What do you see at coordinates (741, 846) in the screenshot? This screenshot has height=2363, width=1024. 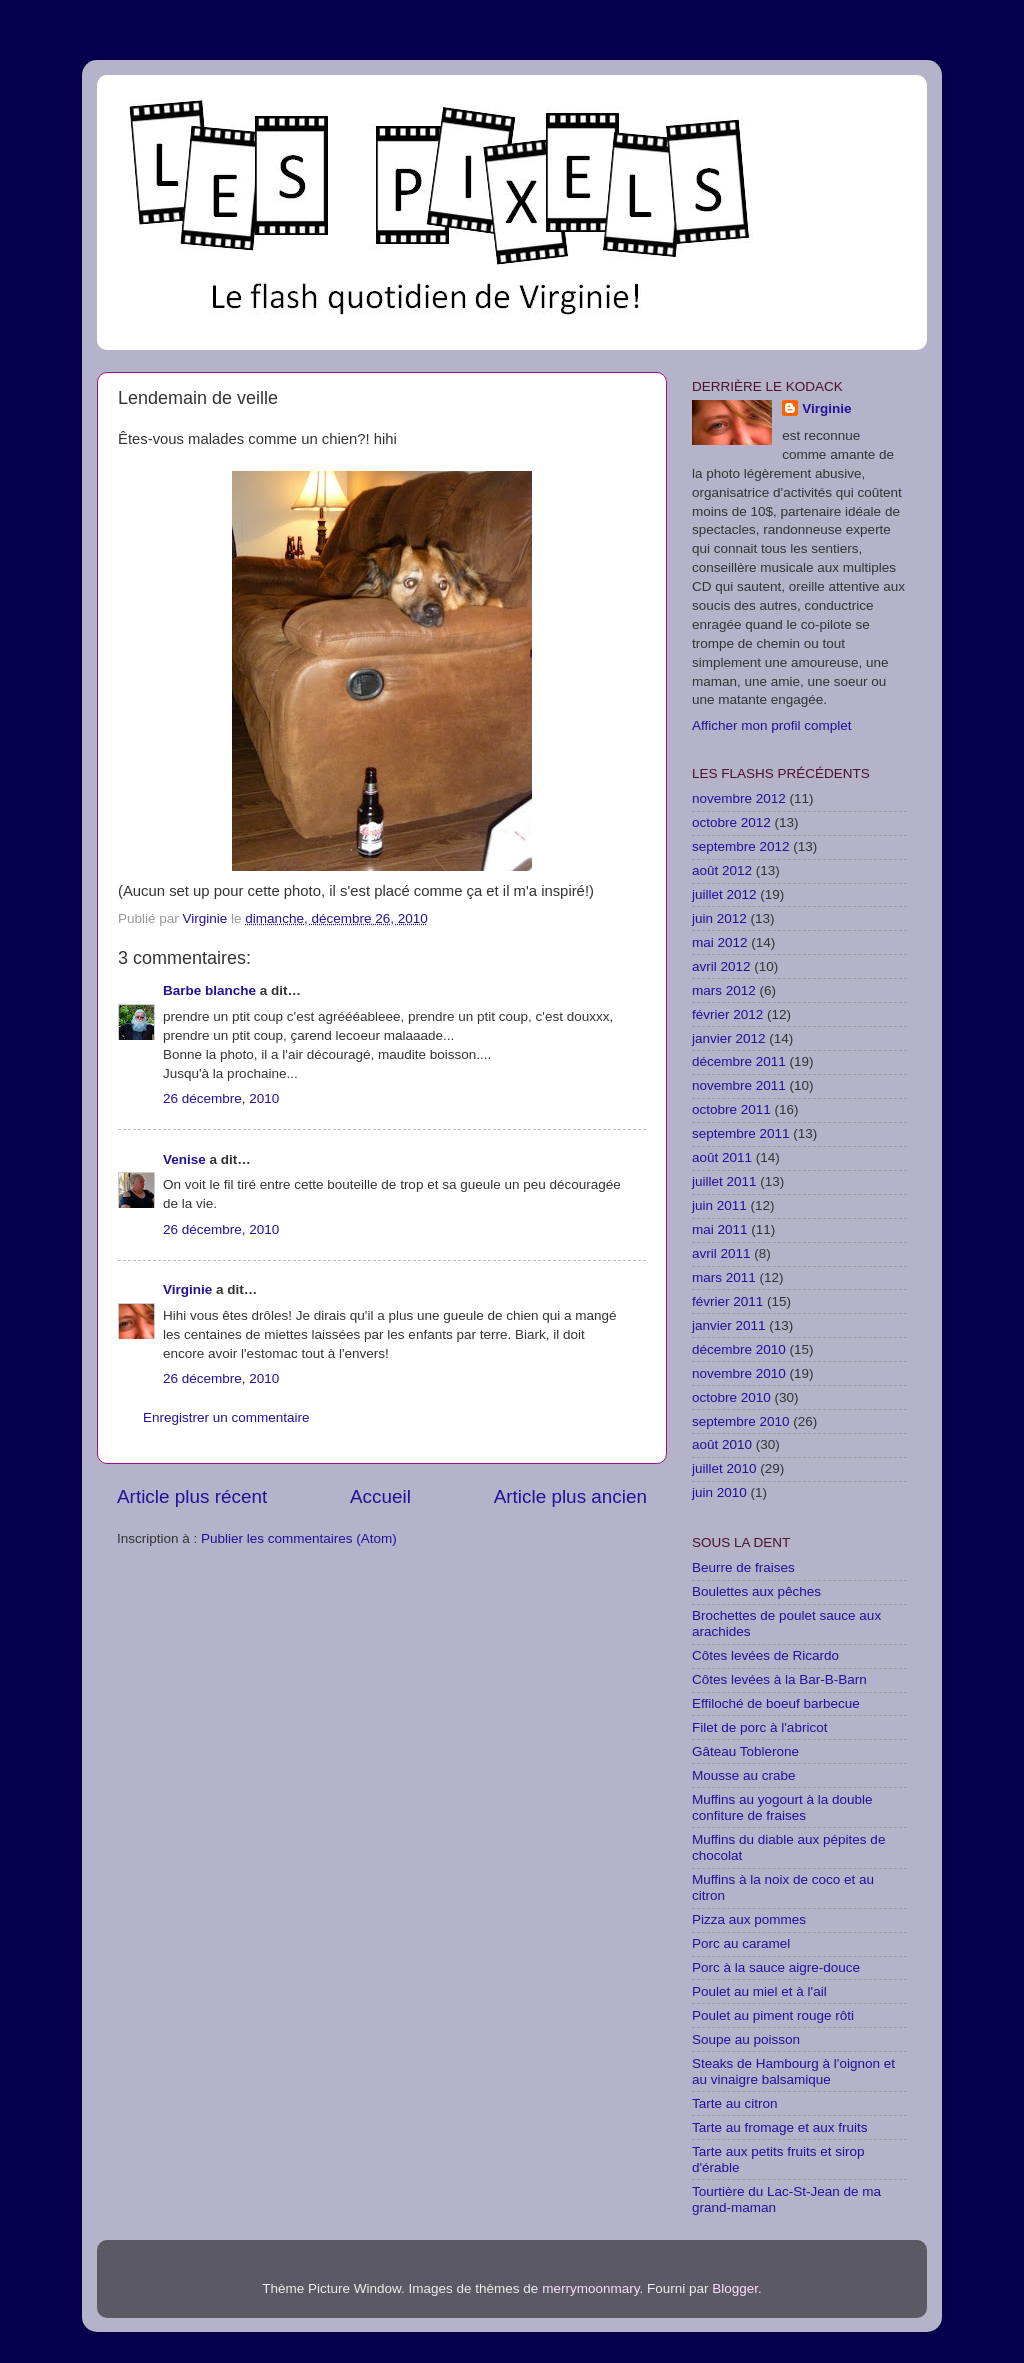 I see `septembre 2012` at bounding box center [741, 846].